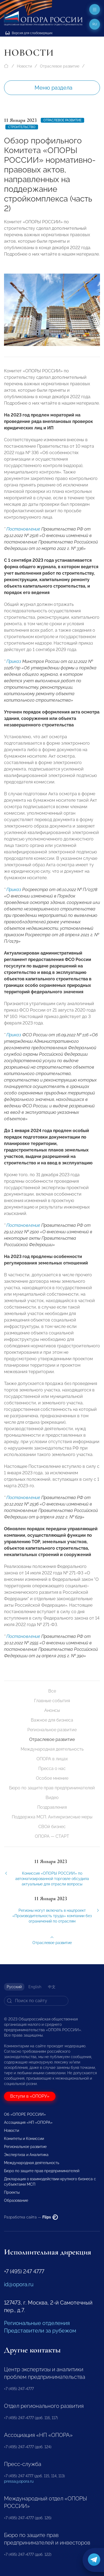  Describe the element at coordinates (19, 2481) in the screenshot. I see `pressa@opora.ru` at that location.